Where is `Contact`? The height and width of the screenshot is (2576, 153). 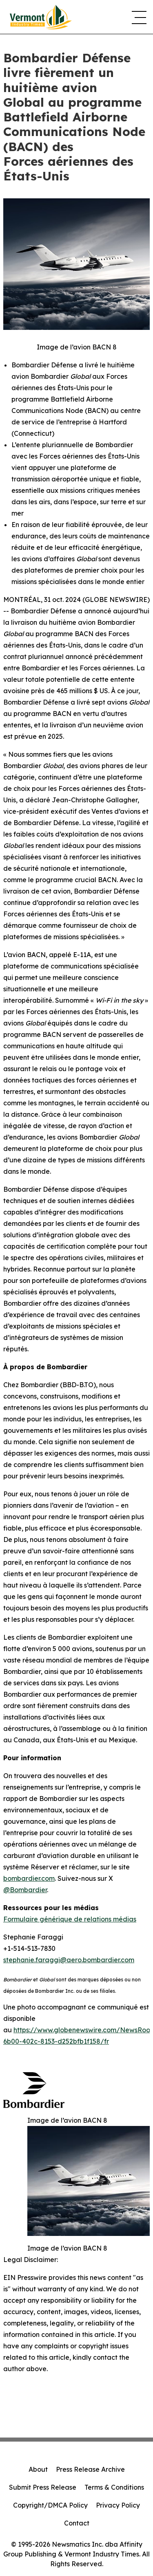 Contact is located at coordinates (76, 2523).